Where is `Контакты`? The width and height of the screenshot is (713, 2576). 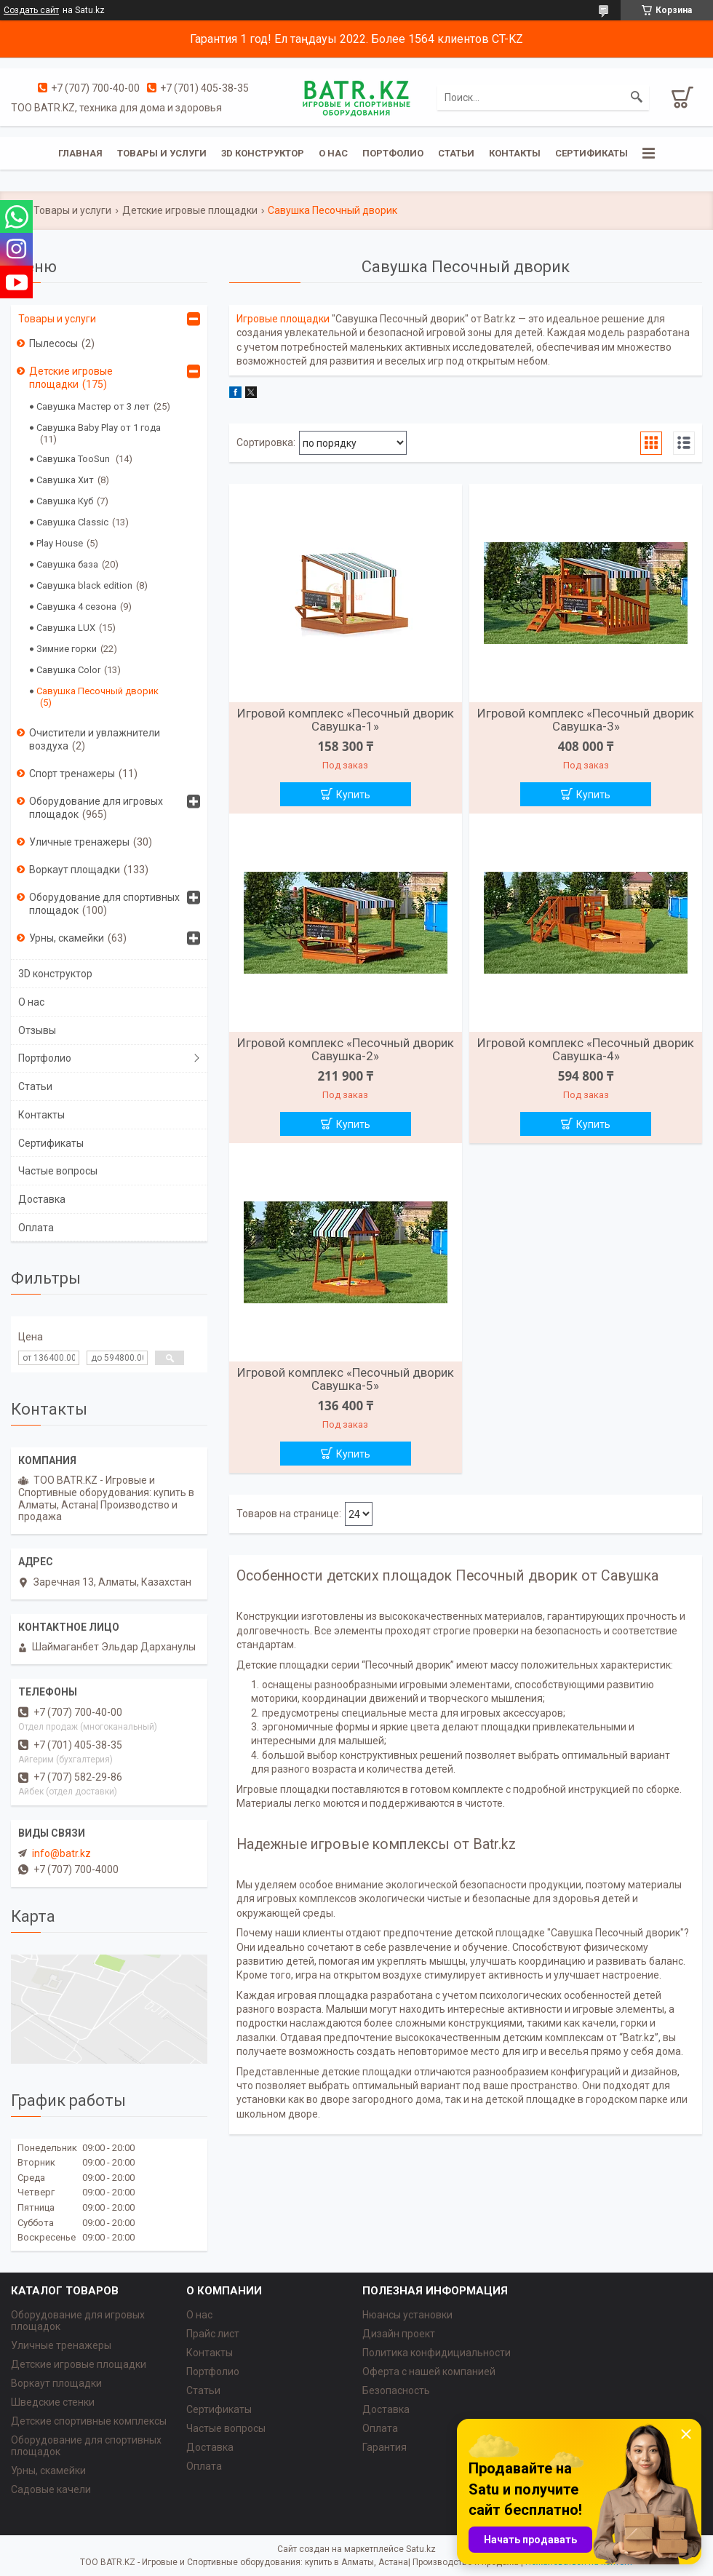 Контакты is located at coordinates (515, 153).